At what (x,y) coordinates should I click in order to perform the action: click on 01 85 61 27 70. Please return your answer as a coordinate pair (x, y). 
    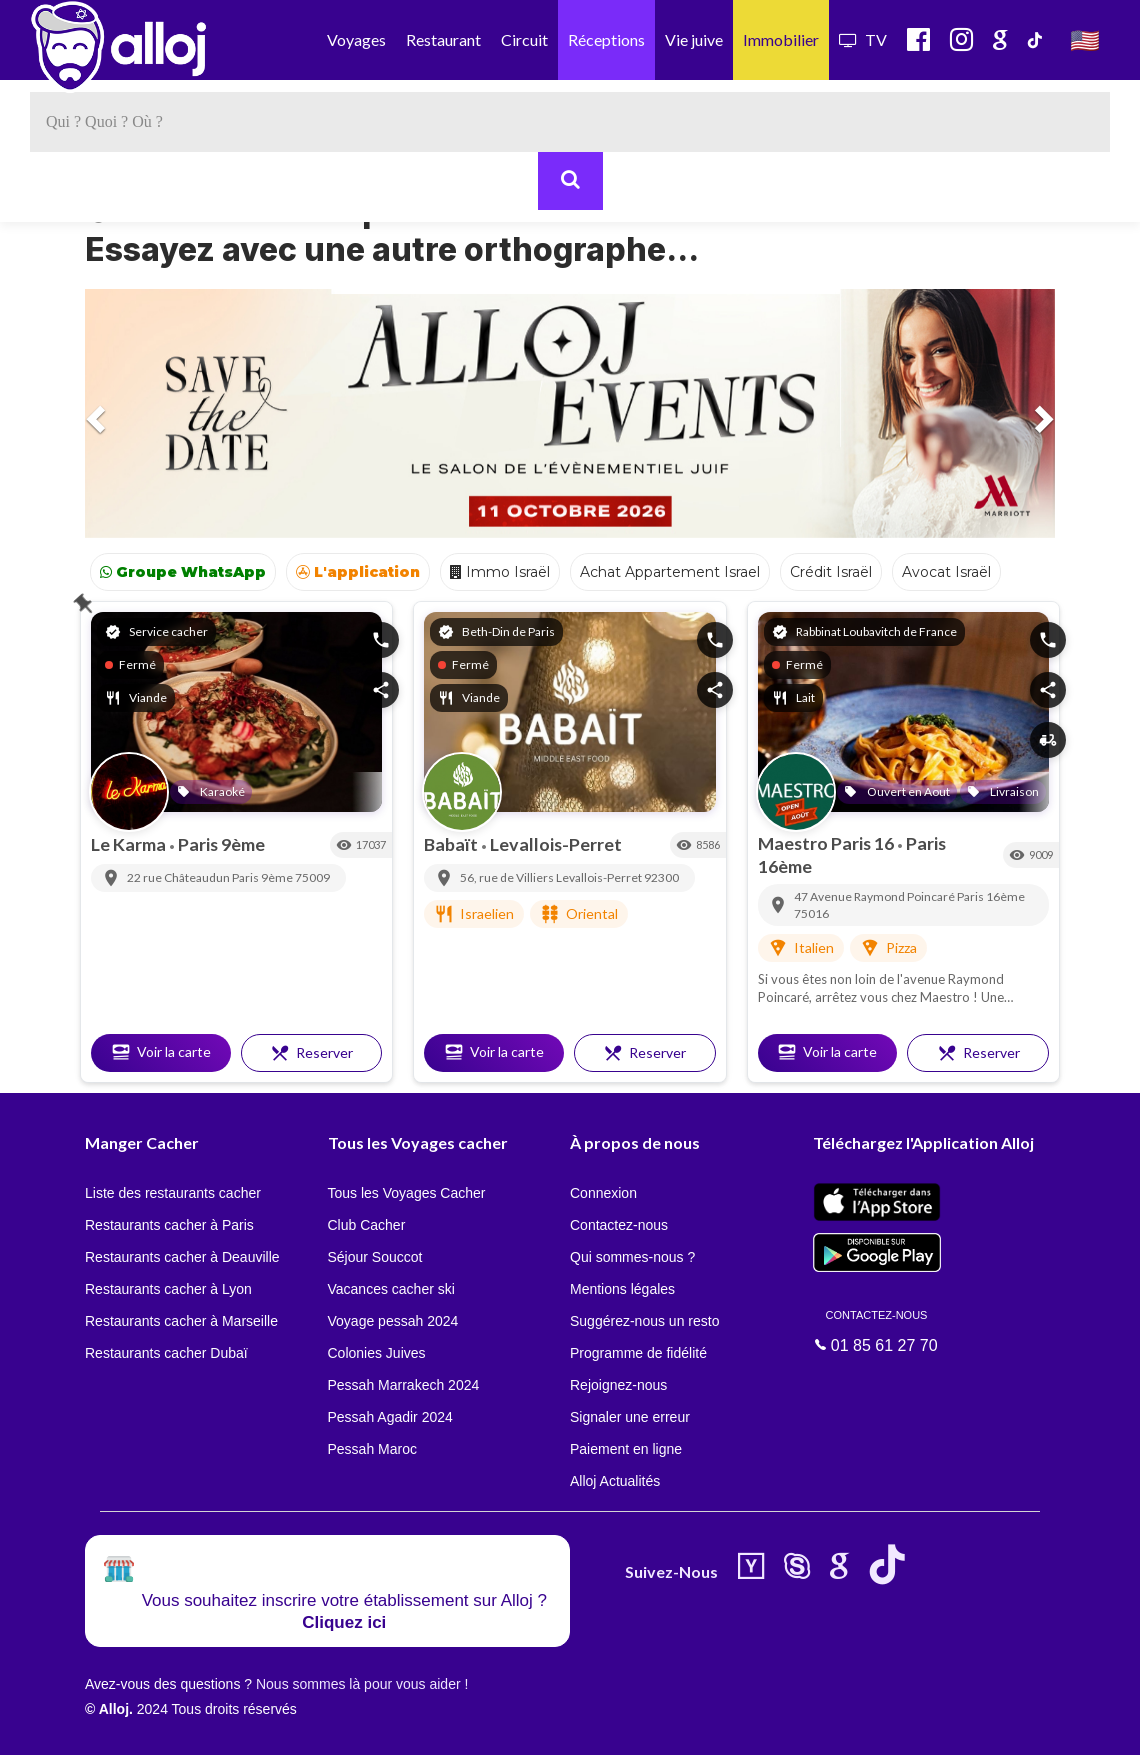
    Looking at the image, I should click on (877, 1330).